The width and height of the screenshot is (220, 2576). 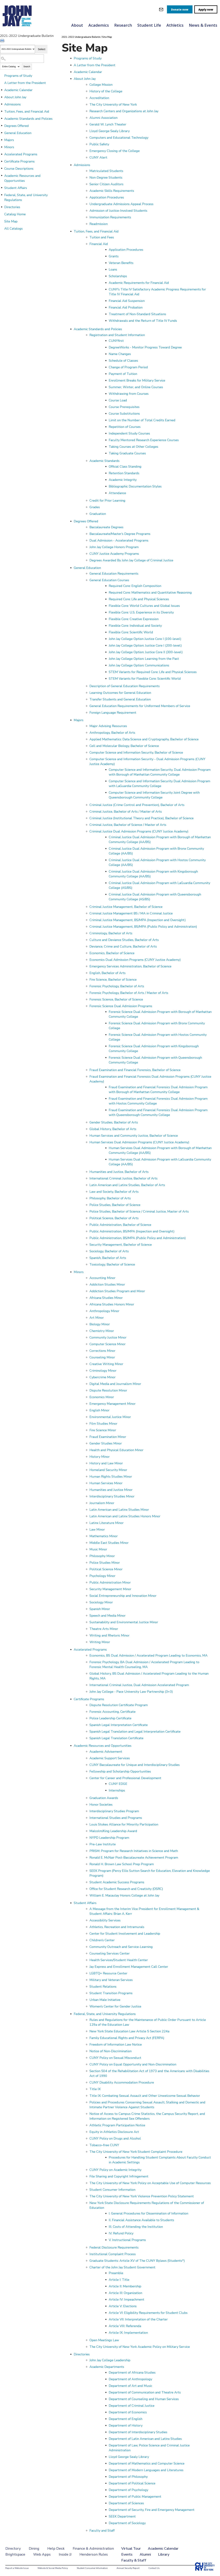 I want to click on Annual Security Report, so click(x=128, y=2568).